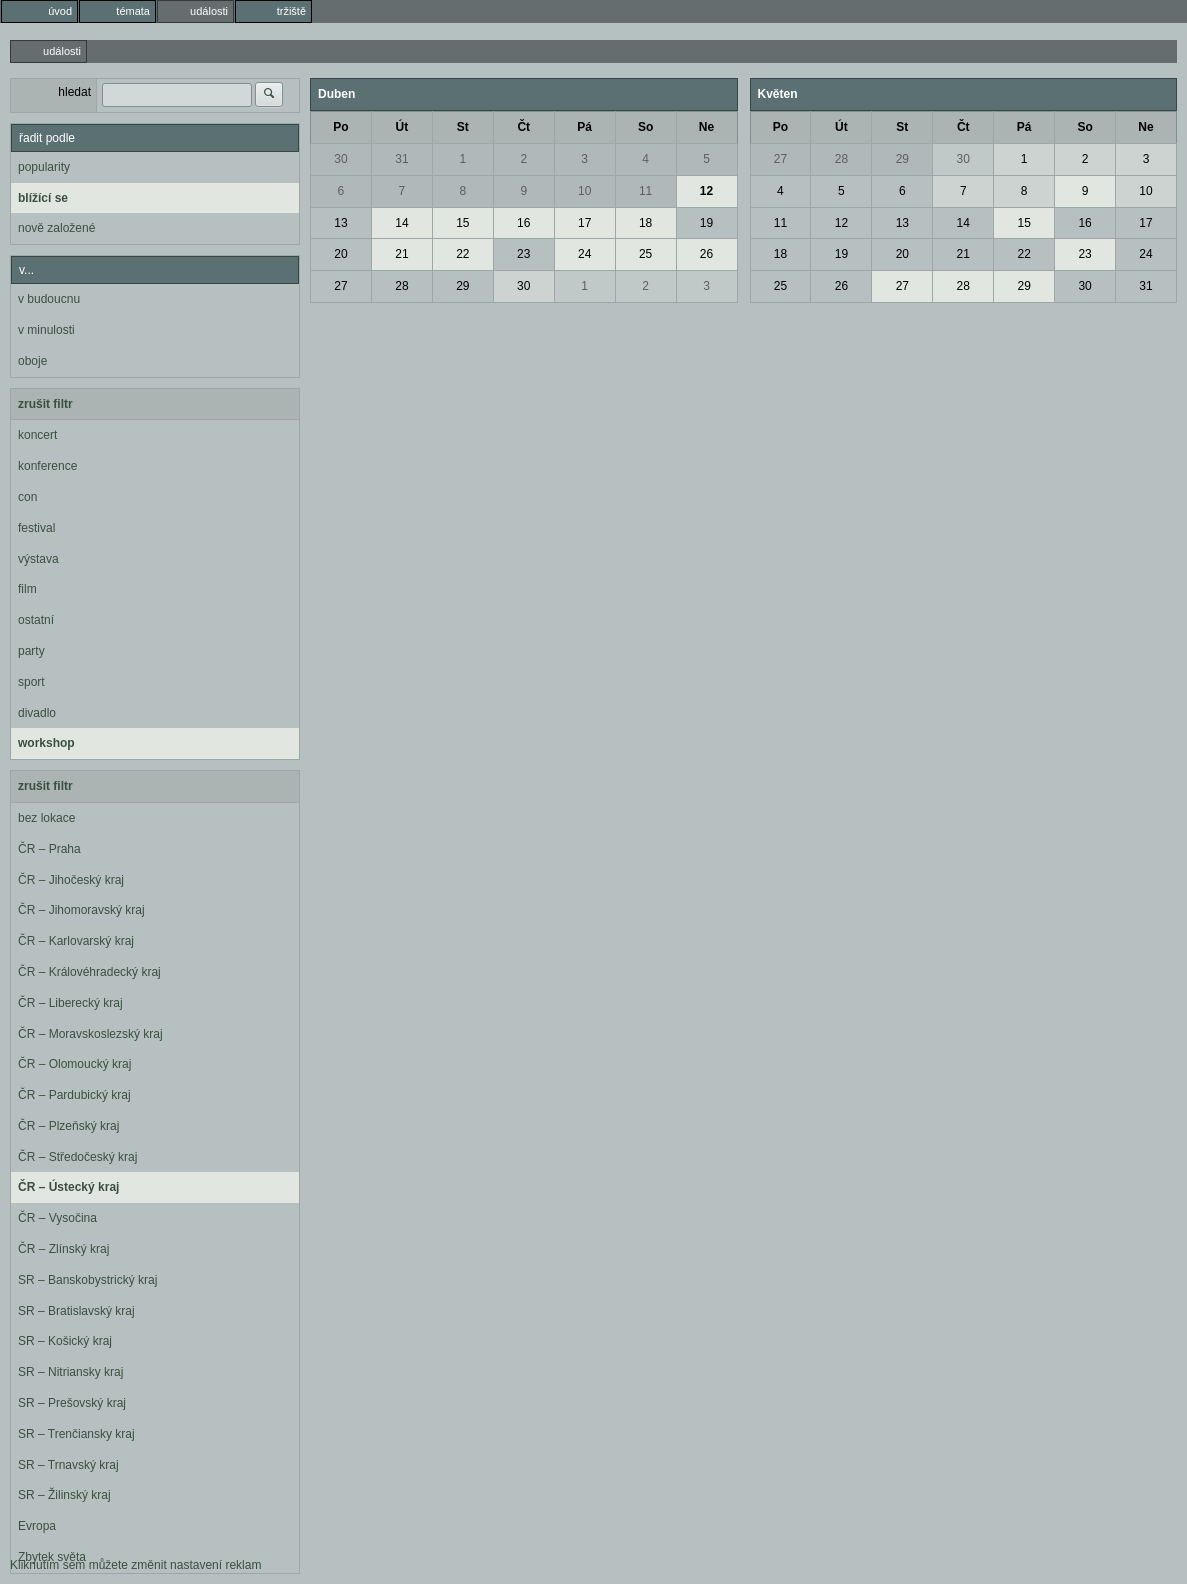 Image resolution: width=1187 pixels, height=1584 pixels. I want to click on oboje, so click(32, 361).